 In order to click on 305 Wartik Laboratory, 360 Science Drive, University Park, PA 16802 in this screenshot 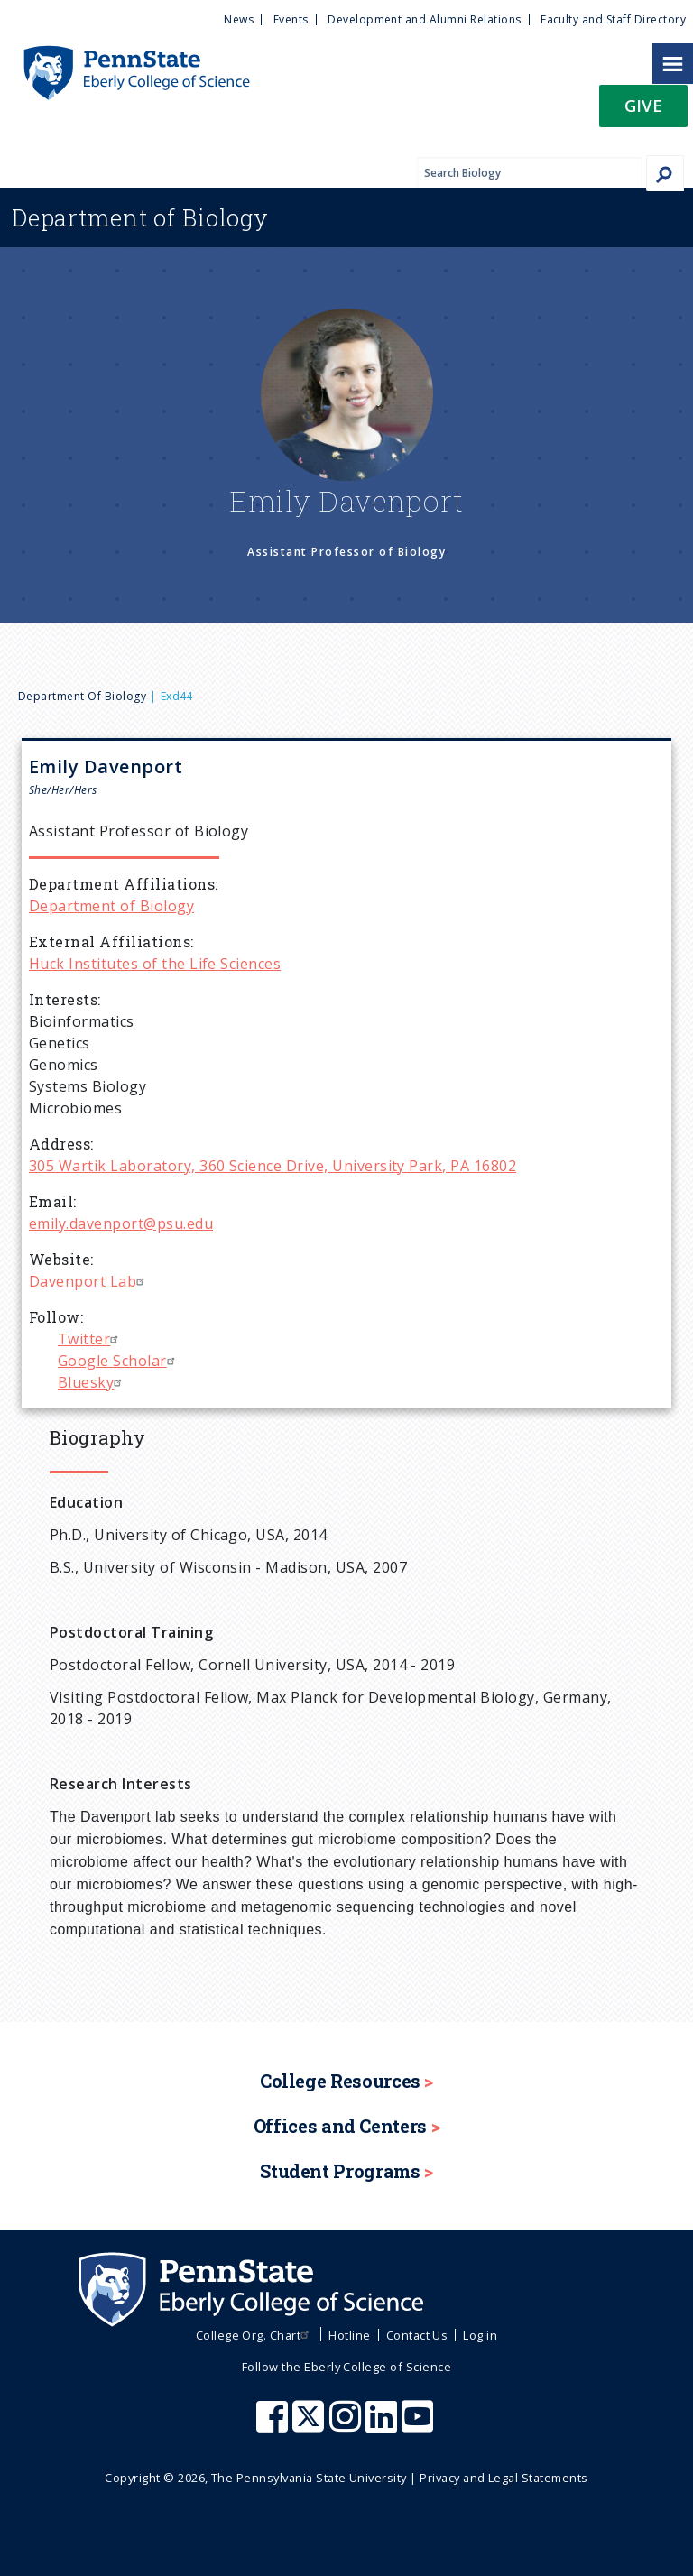, I will do `click(272, 1166)`.